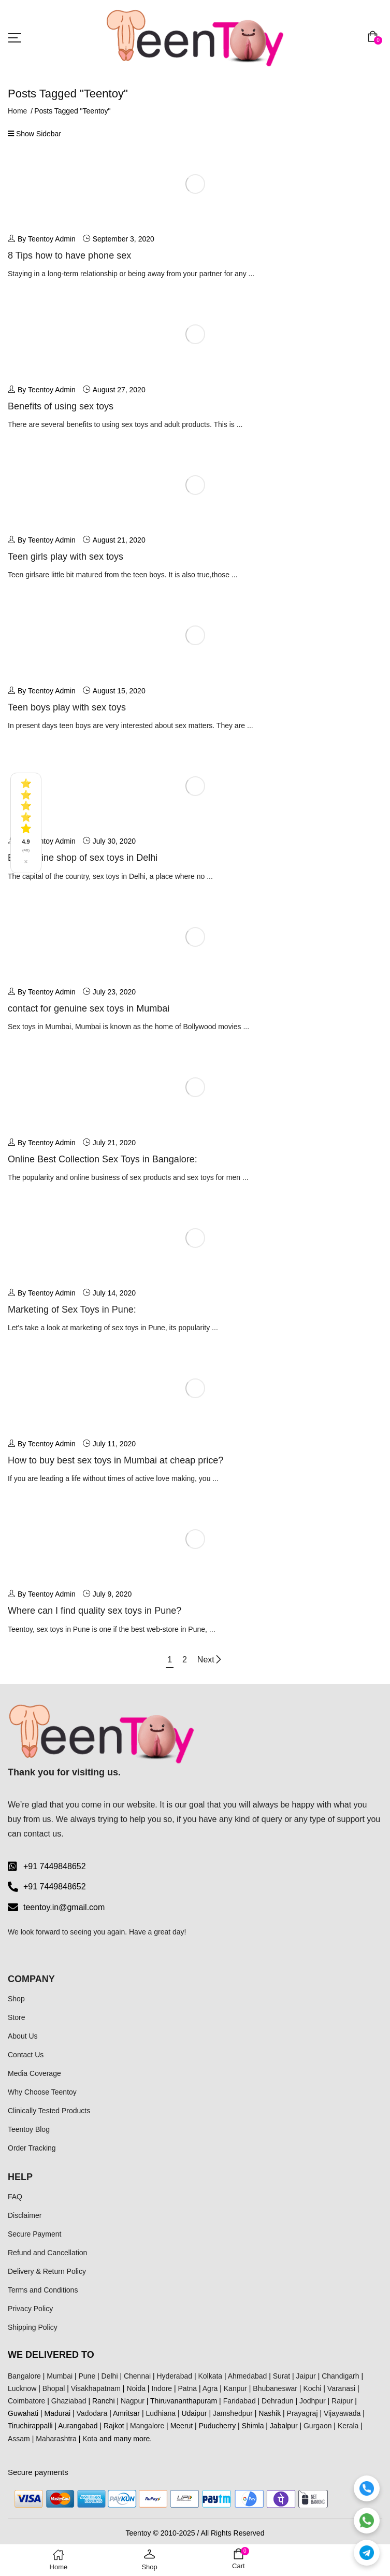  What do you see at coordinates (123, 239) in the screenshot?
I see `September 3, 2020` at bounding box center [123, 239].